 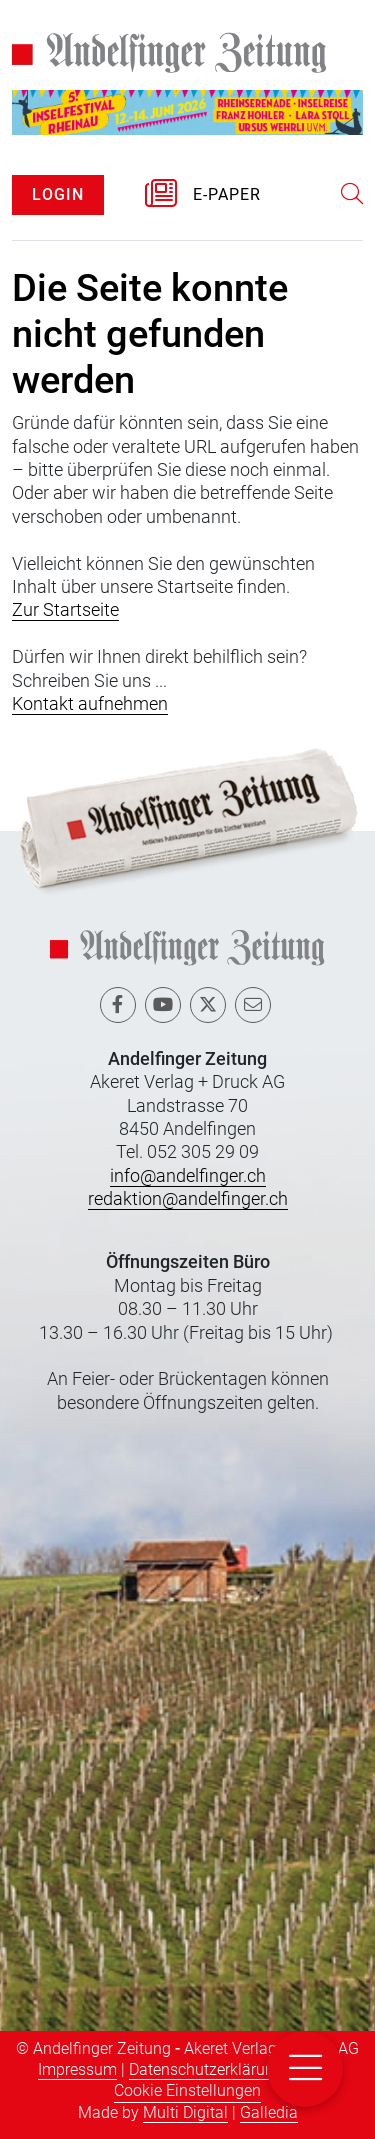 What do you see at coordinates (206, 2069) in the screenshot?
I see `Datenschutzerklärung` at bounding box center [206, 2069].